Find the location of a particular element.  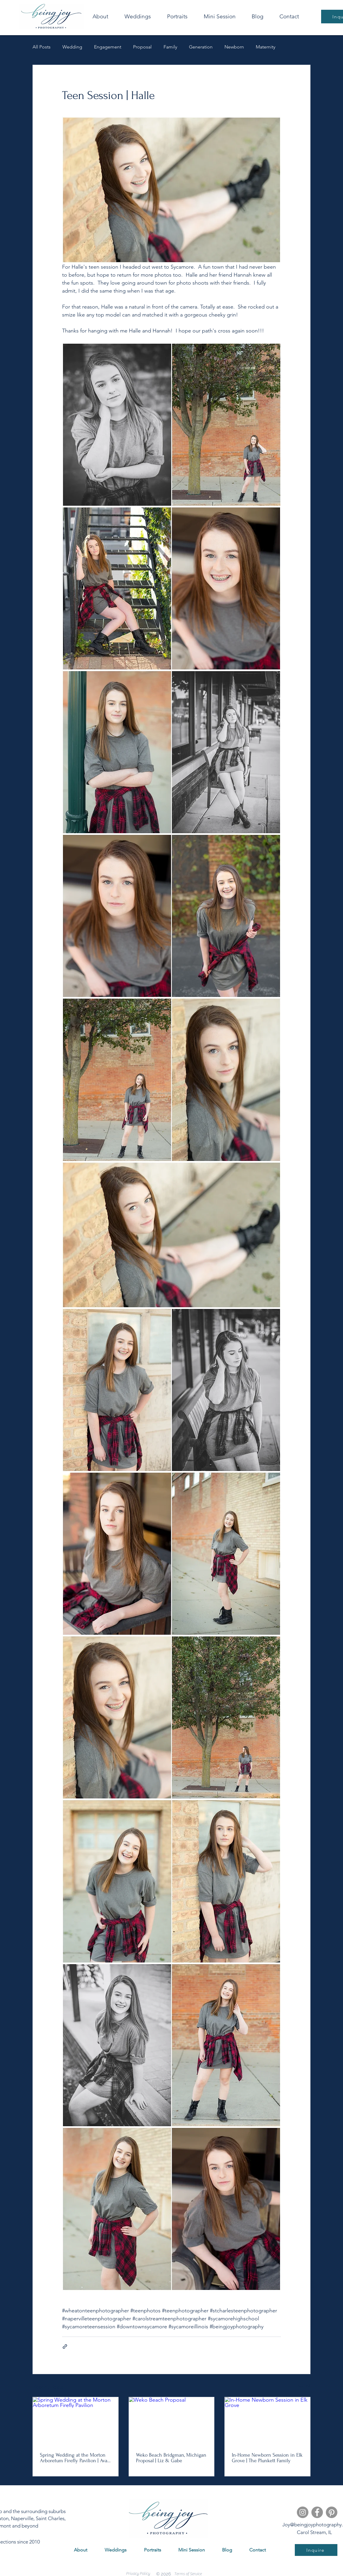

Generation is located at coordinates (201, 47).